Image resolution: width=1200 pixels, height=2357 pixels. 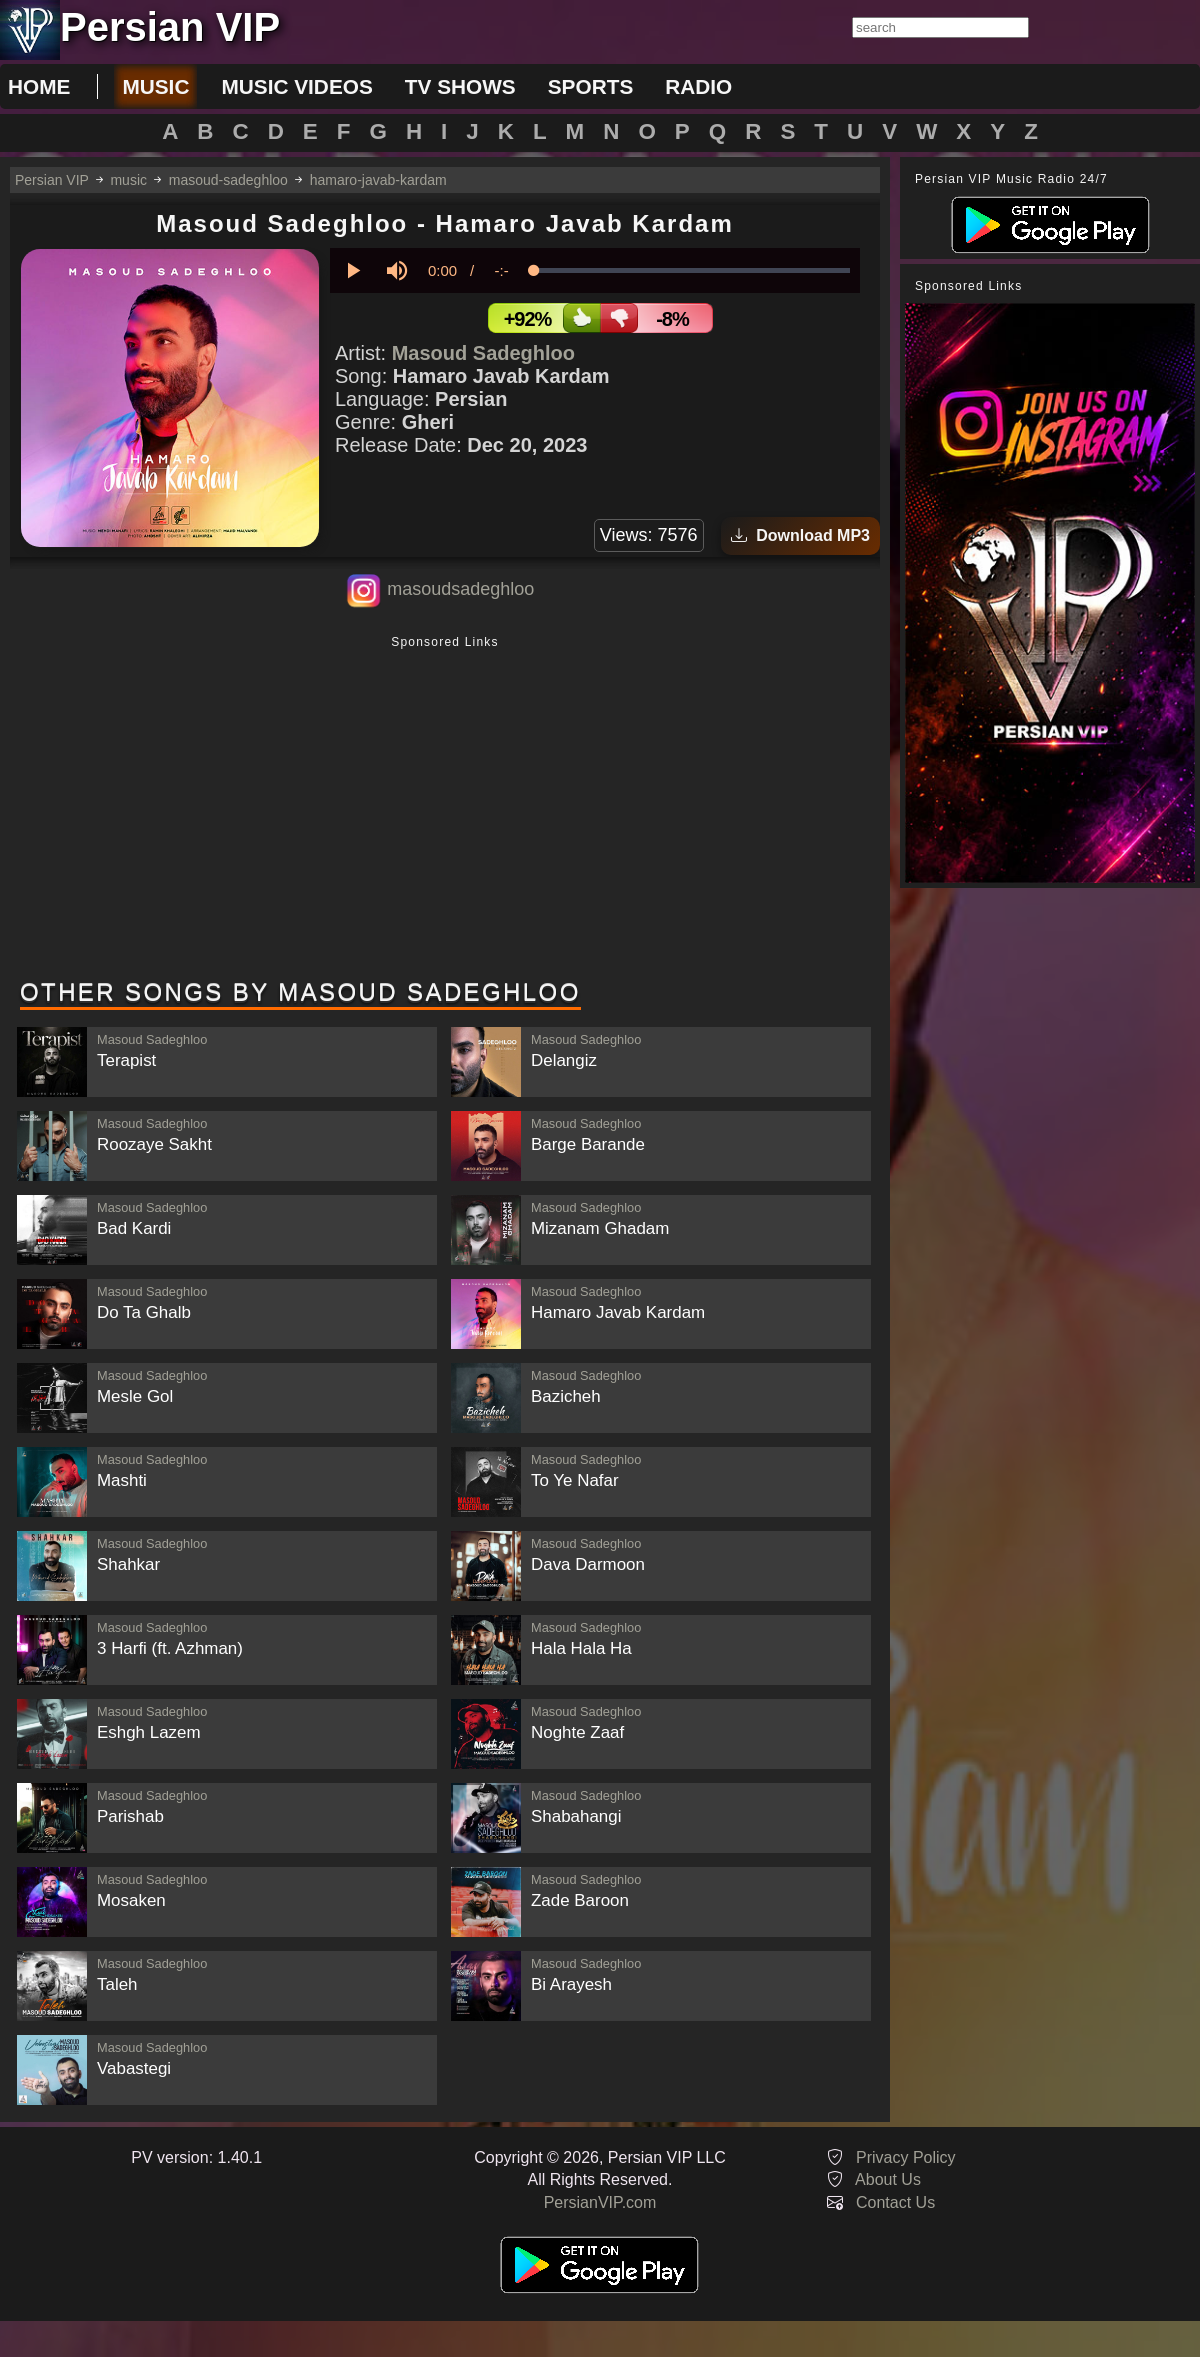 I want to click on masoud-sadeghloo, so click(x=228, y=180).